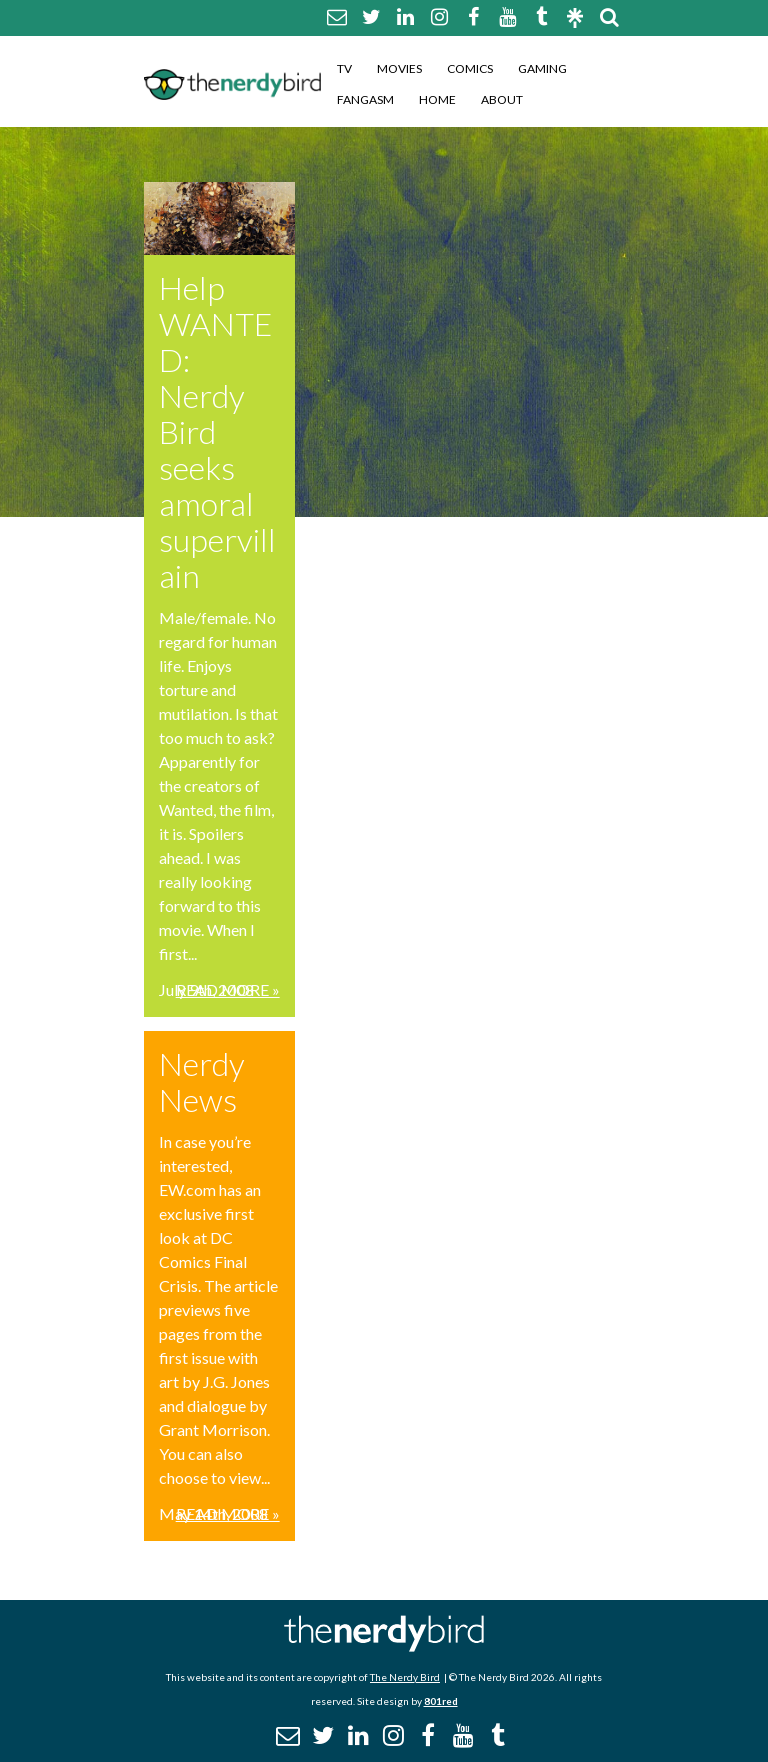 The image size is (768, 1762). What do you see at coordinates (441, 1701) in the screenshot?
I see `801red` at bounding box center [441, 1701].